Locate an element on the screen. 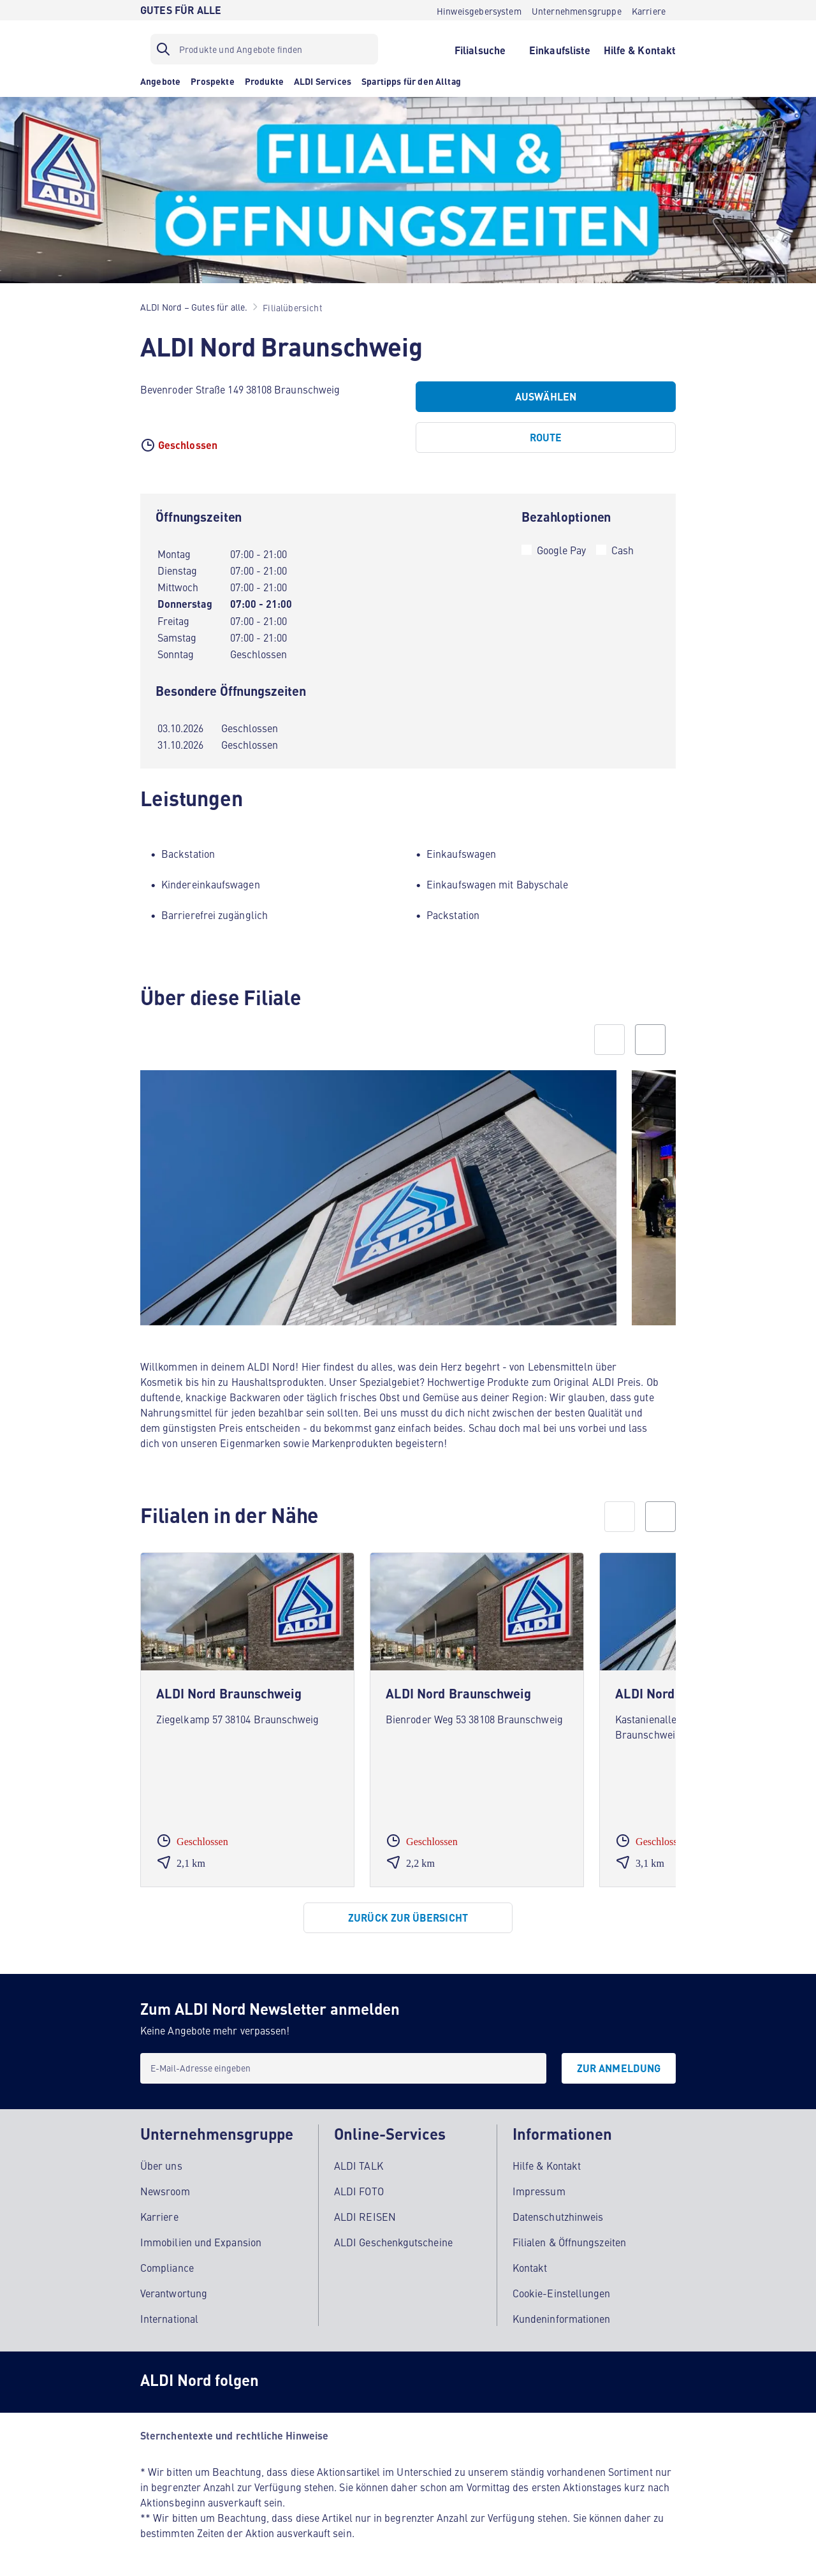  Filialen & Öffnungszeiten is located at coordinates (569, 2242).